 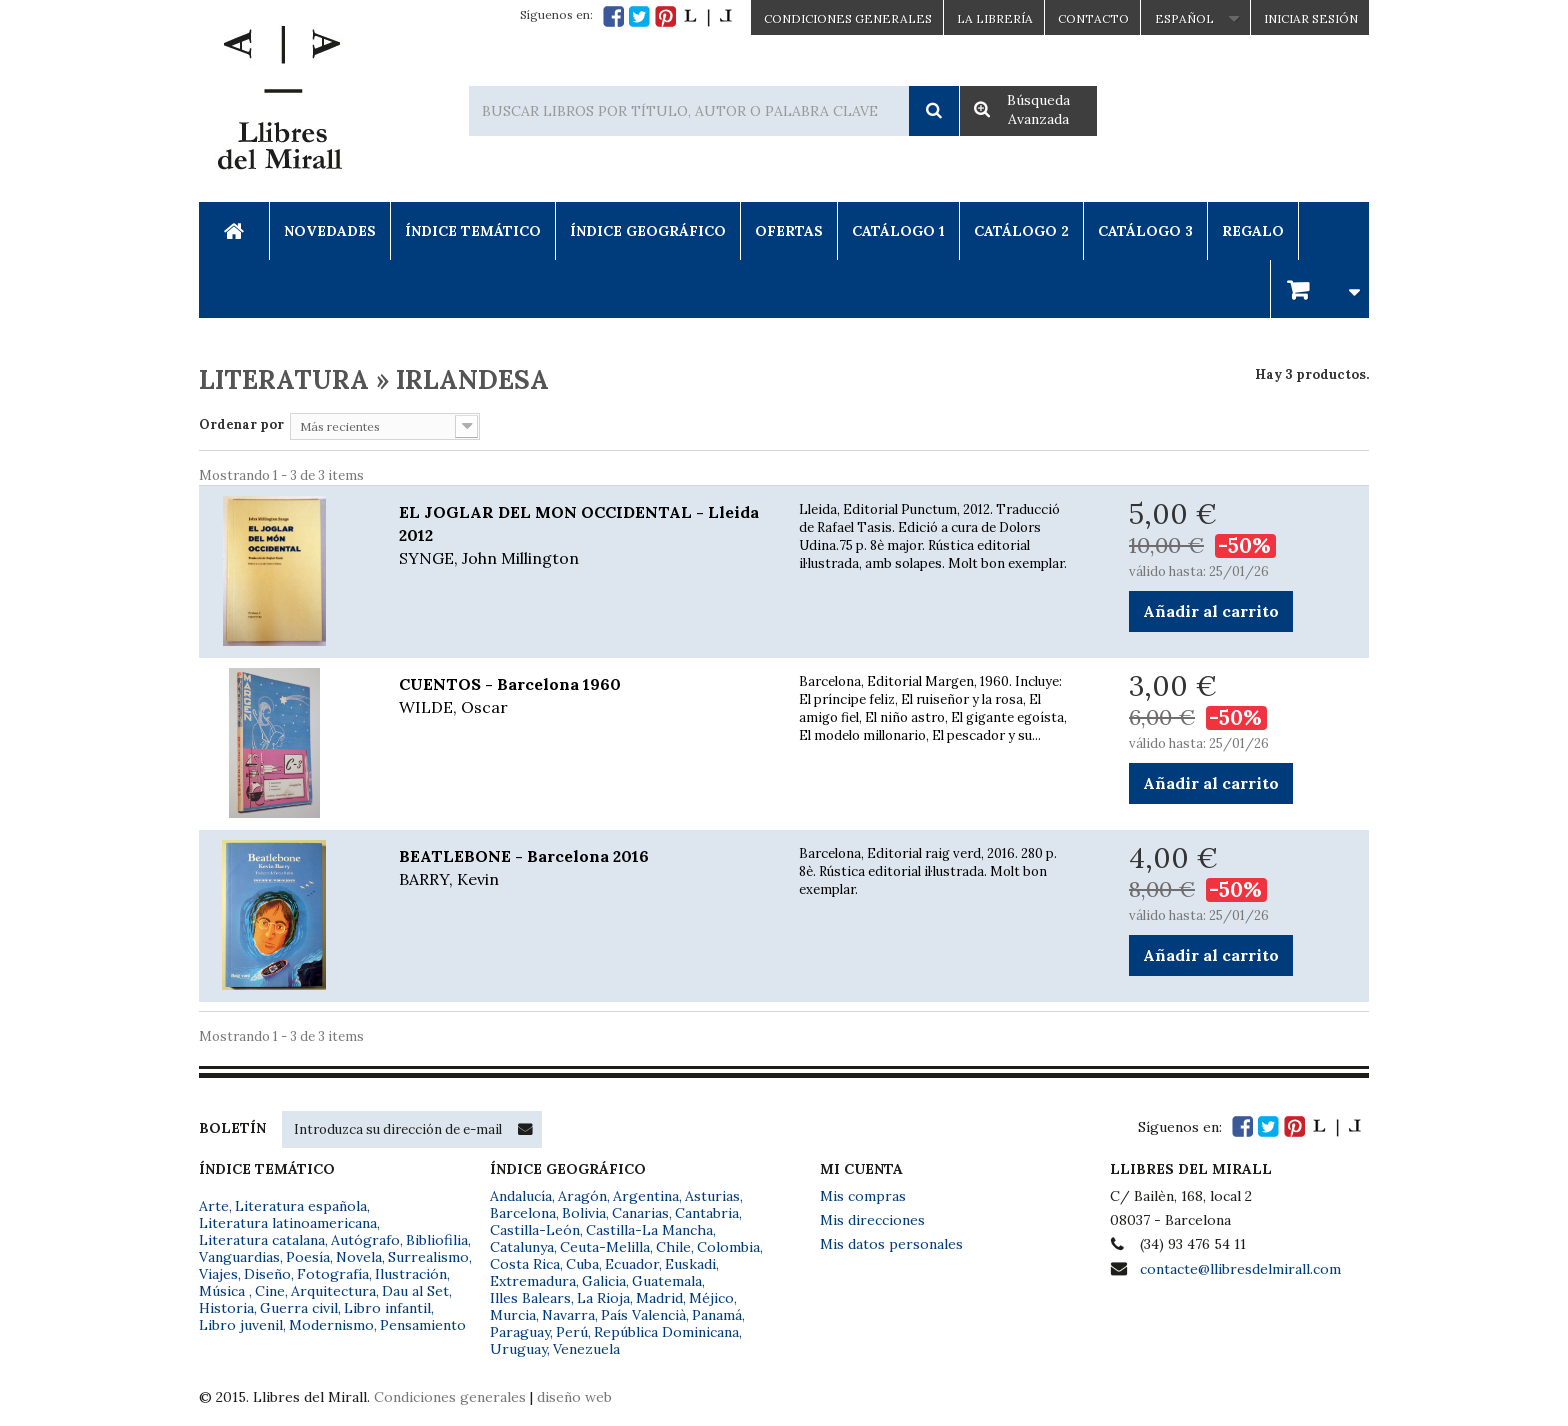 I want to click on País Valencià, so click(x=643, y=1315).